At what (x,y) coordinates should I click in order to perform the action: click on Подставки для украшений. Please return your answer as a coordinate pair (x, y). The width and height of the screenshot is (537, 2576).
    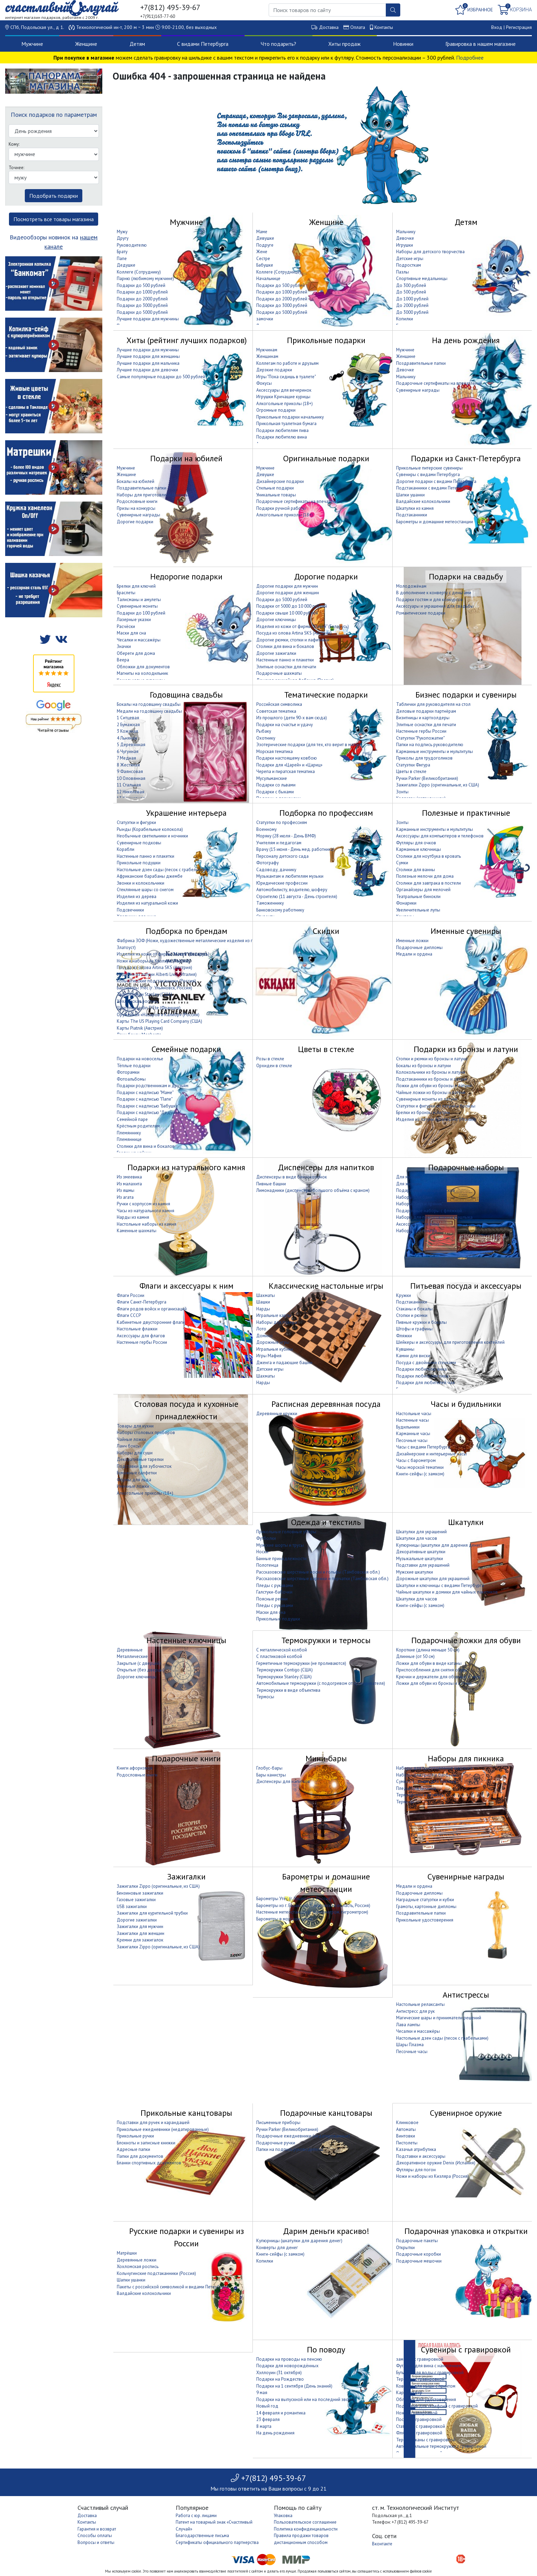
    Looking at the image, I should click on (423, 1565).